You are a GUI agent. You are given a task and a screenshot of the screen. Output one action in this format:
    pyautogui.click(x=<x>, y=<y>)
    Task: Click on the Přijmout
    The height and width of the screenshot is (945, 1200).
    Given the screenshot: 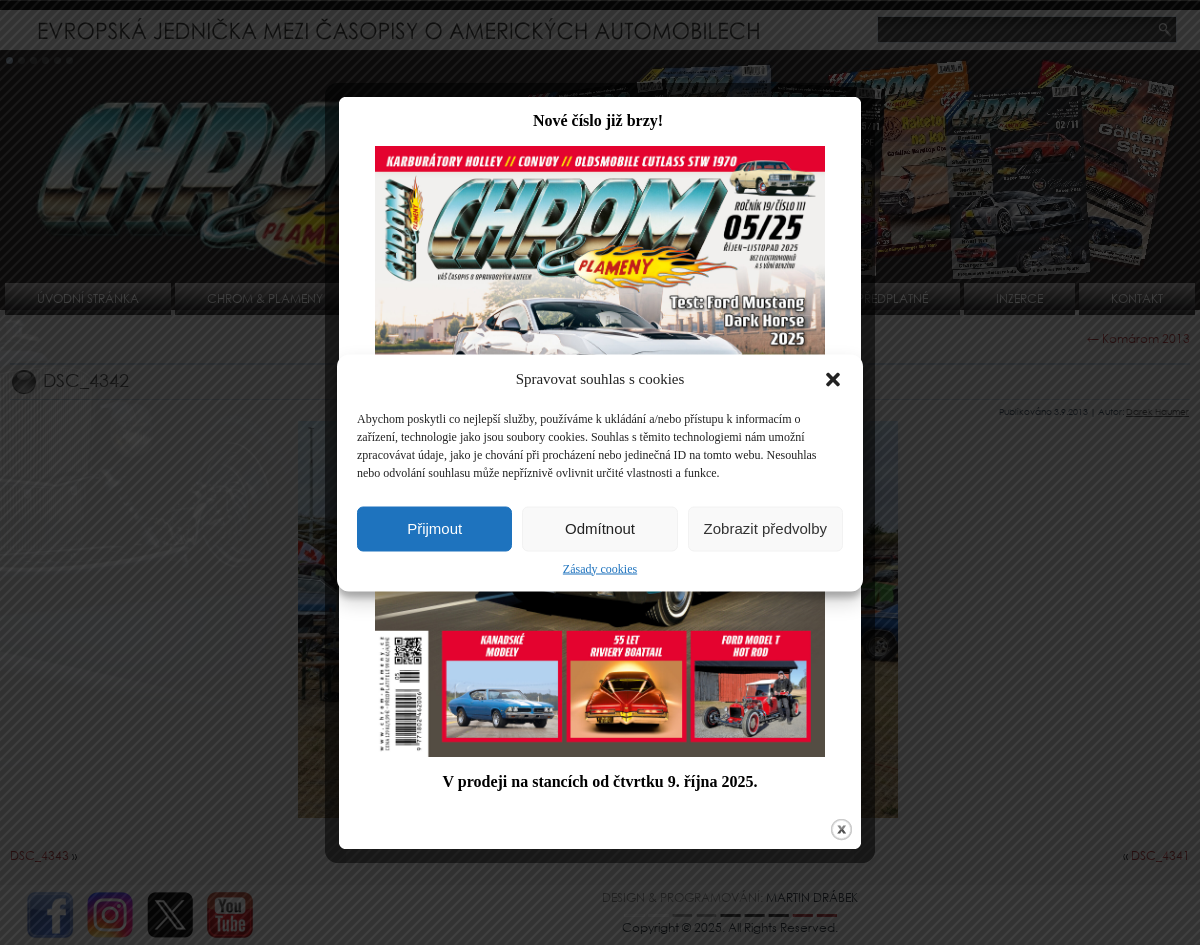 What is the action you would take?
    pyautogui.click(x=434, y=528)
    